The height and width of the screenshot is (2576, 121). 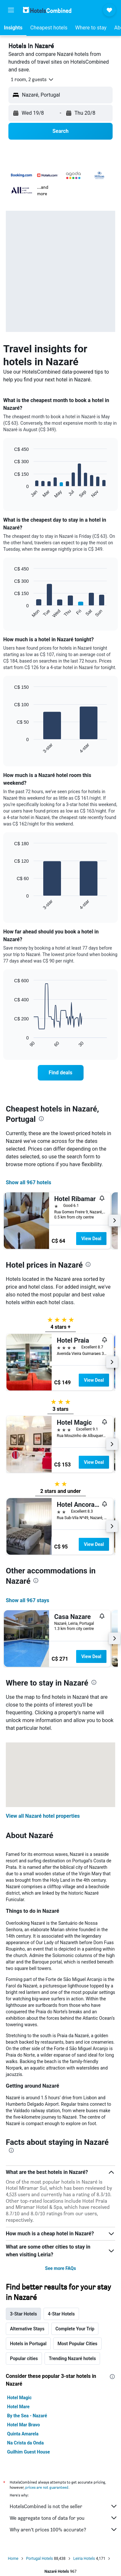 I want to click on [button], so click(x=11, y=10).